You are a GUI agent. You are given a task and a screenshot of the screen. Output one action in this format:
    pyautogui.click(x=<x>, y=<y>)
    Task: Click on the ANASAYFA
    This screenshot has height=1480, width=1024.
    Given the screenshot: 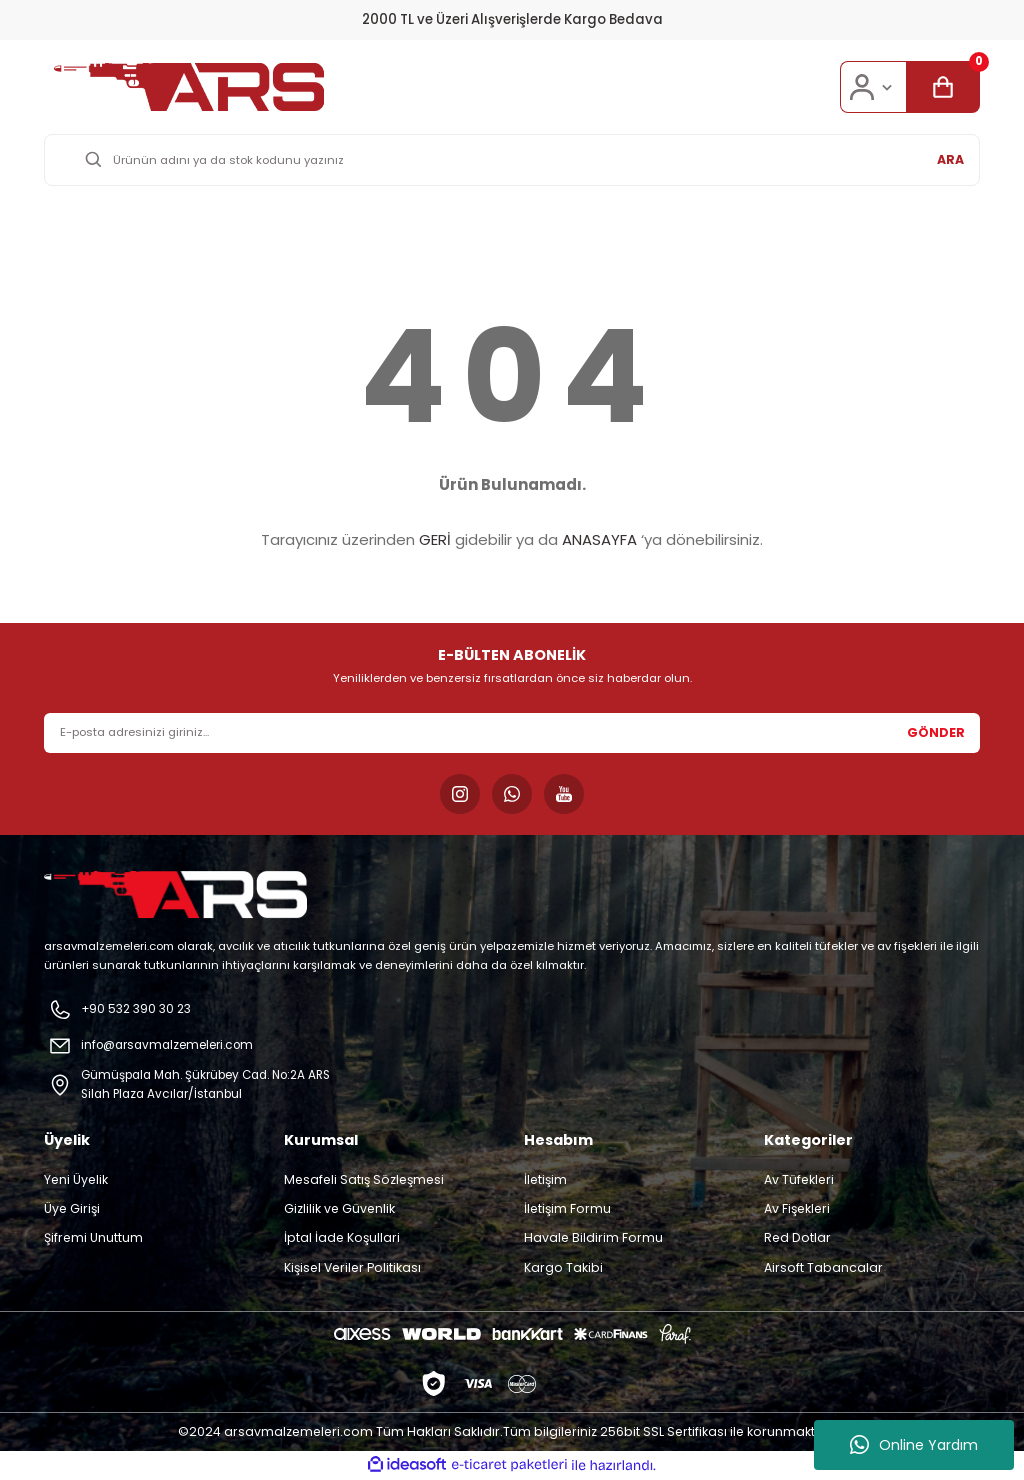 What is the action you would take?
    pyautogui.click(x=599, y=539)
    